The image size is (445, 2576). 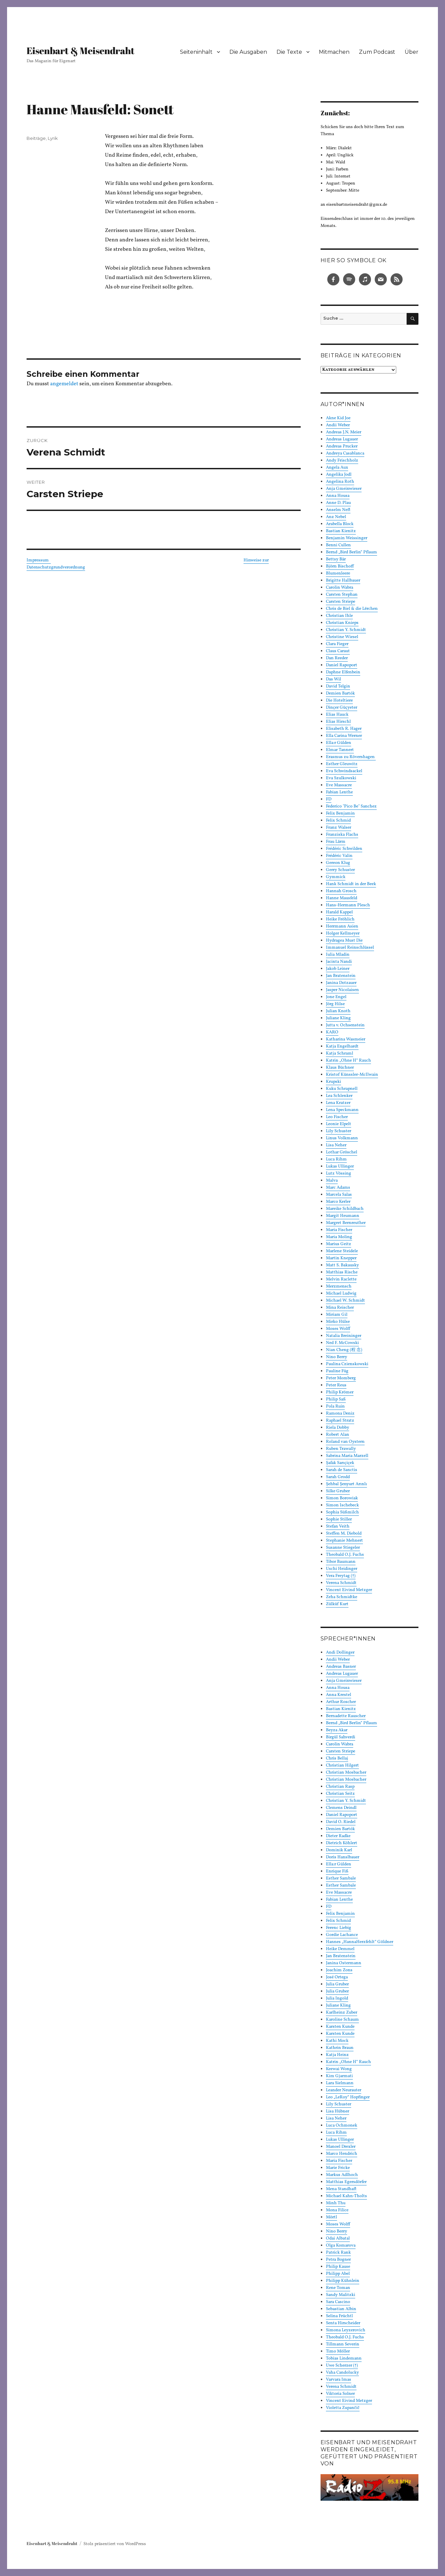 What do you see at coordinates (335, 877) in the screenshot?
I see `Gymmick` at bounding box center [335, 877].